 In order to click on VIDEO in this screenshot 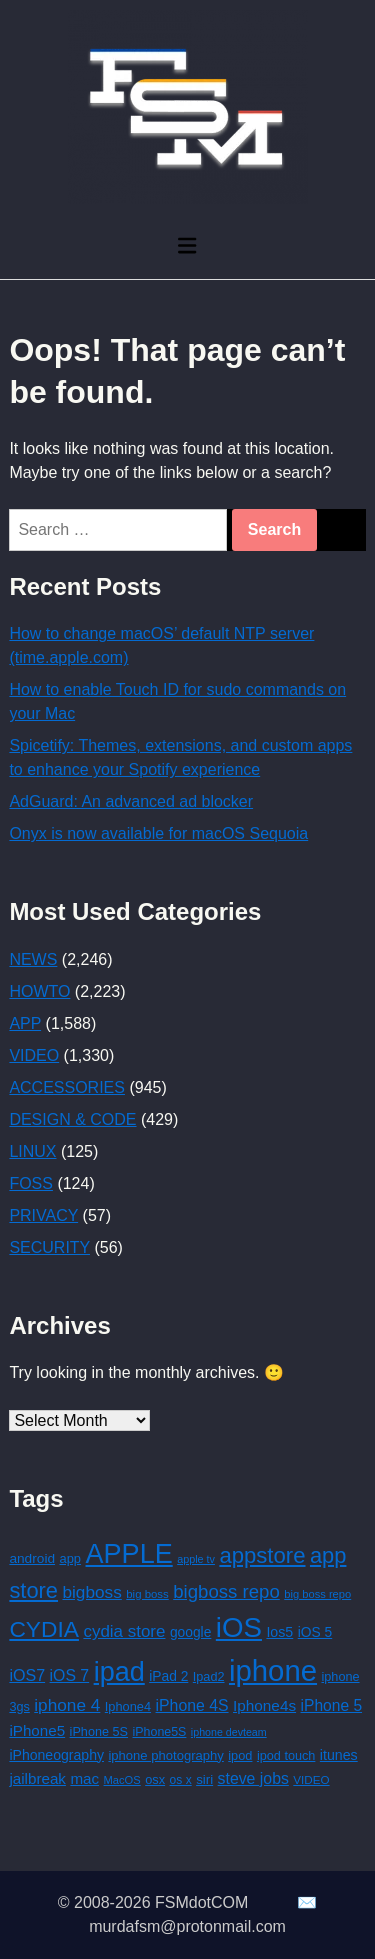, I will do `click(34, 1055)`.